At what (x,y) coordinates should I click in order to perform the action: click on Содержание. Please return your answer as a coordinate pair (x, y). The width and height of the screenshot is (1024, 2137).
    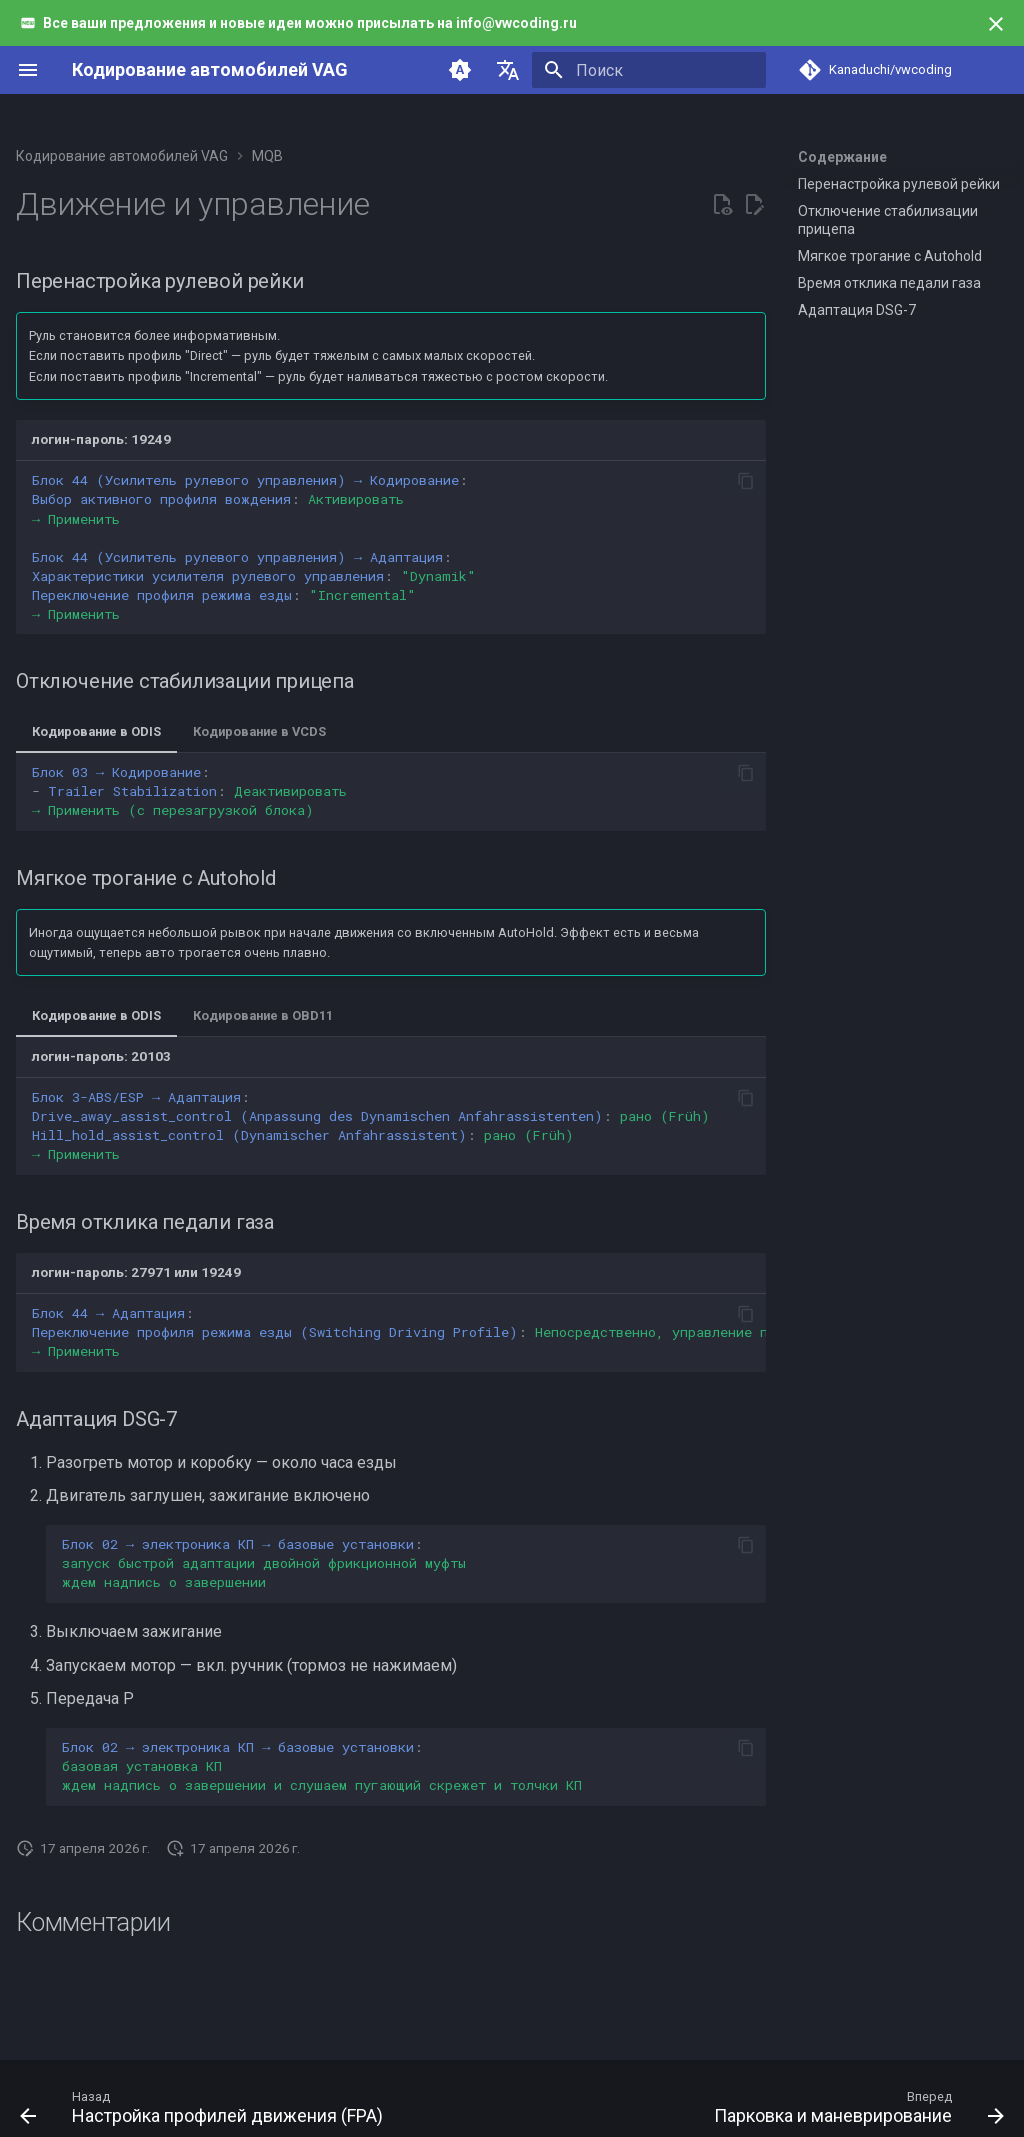
    Looking at the image, I should click on (842, 157).